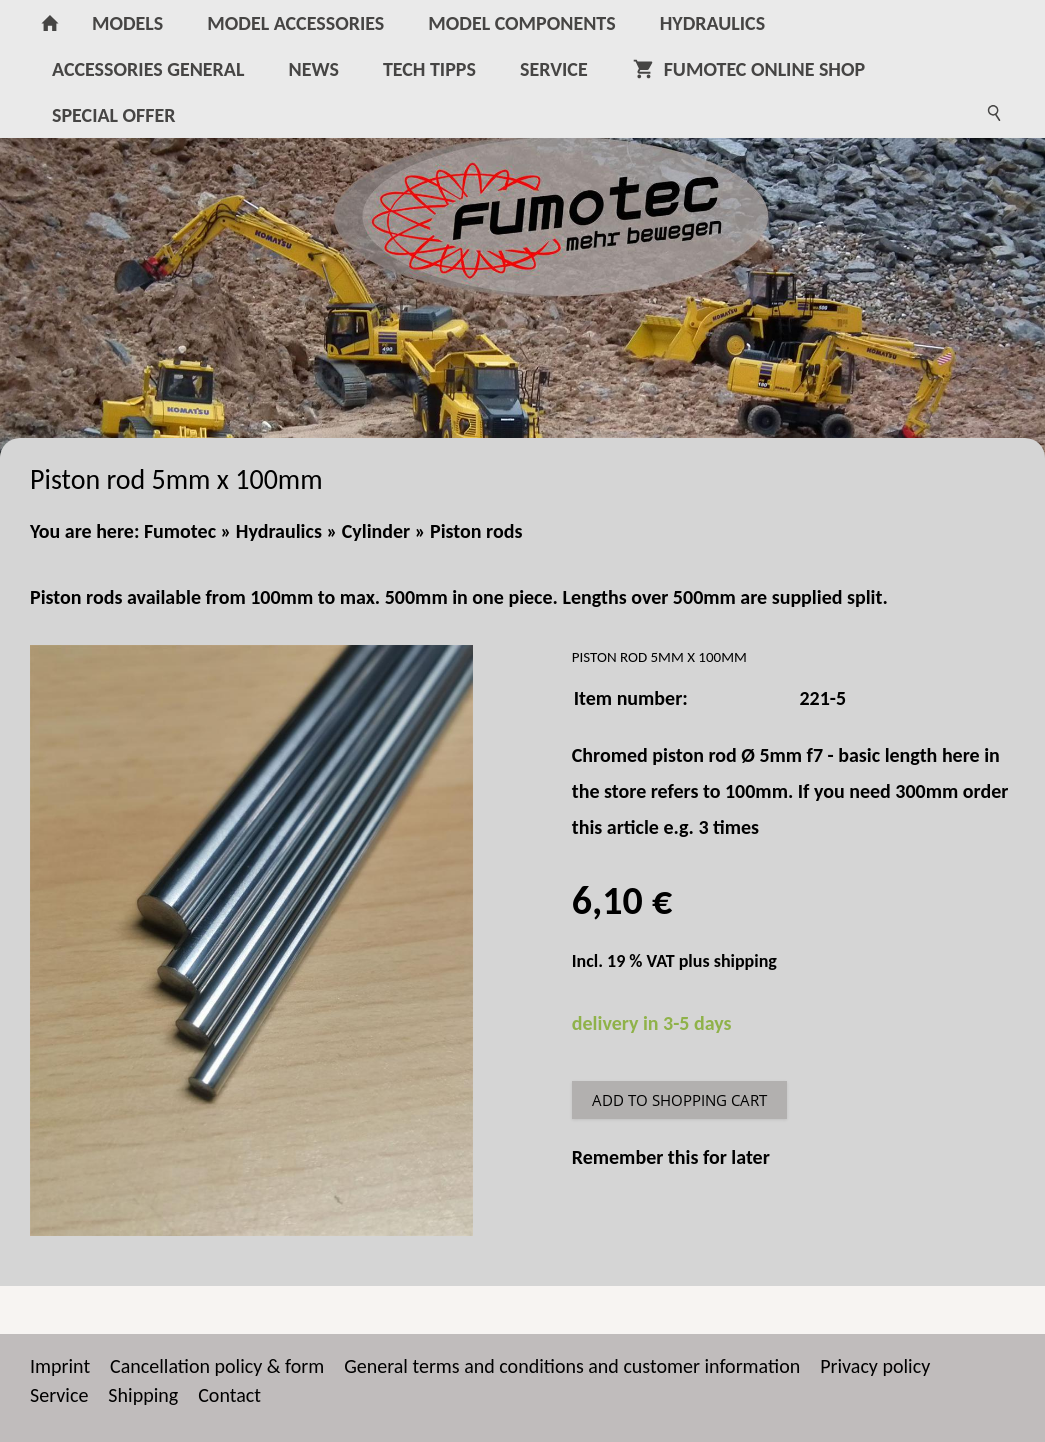 This screenshot has height=1442, width=1045. Describe the element at coordinates (745, 961) in the screenshot. I see `shipping` at that location.